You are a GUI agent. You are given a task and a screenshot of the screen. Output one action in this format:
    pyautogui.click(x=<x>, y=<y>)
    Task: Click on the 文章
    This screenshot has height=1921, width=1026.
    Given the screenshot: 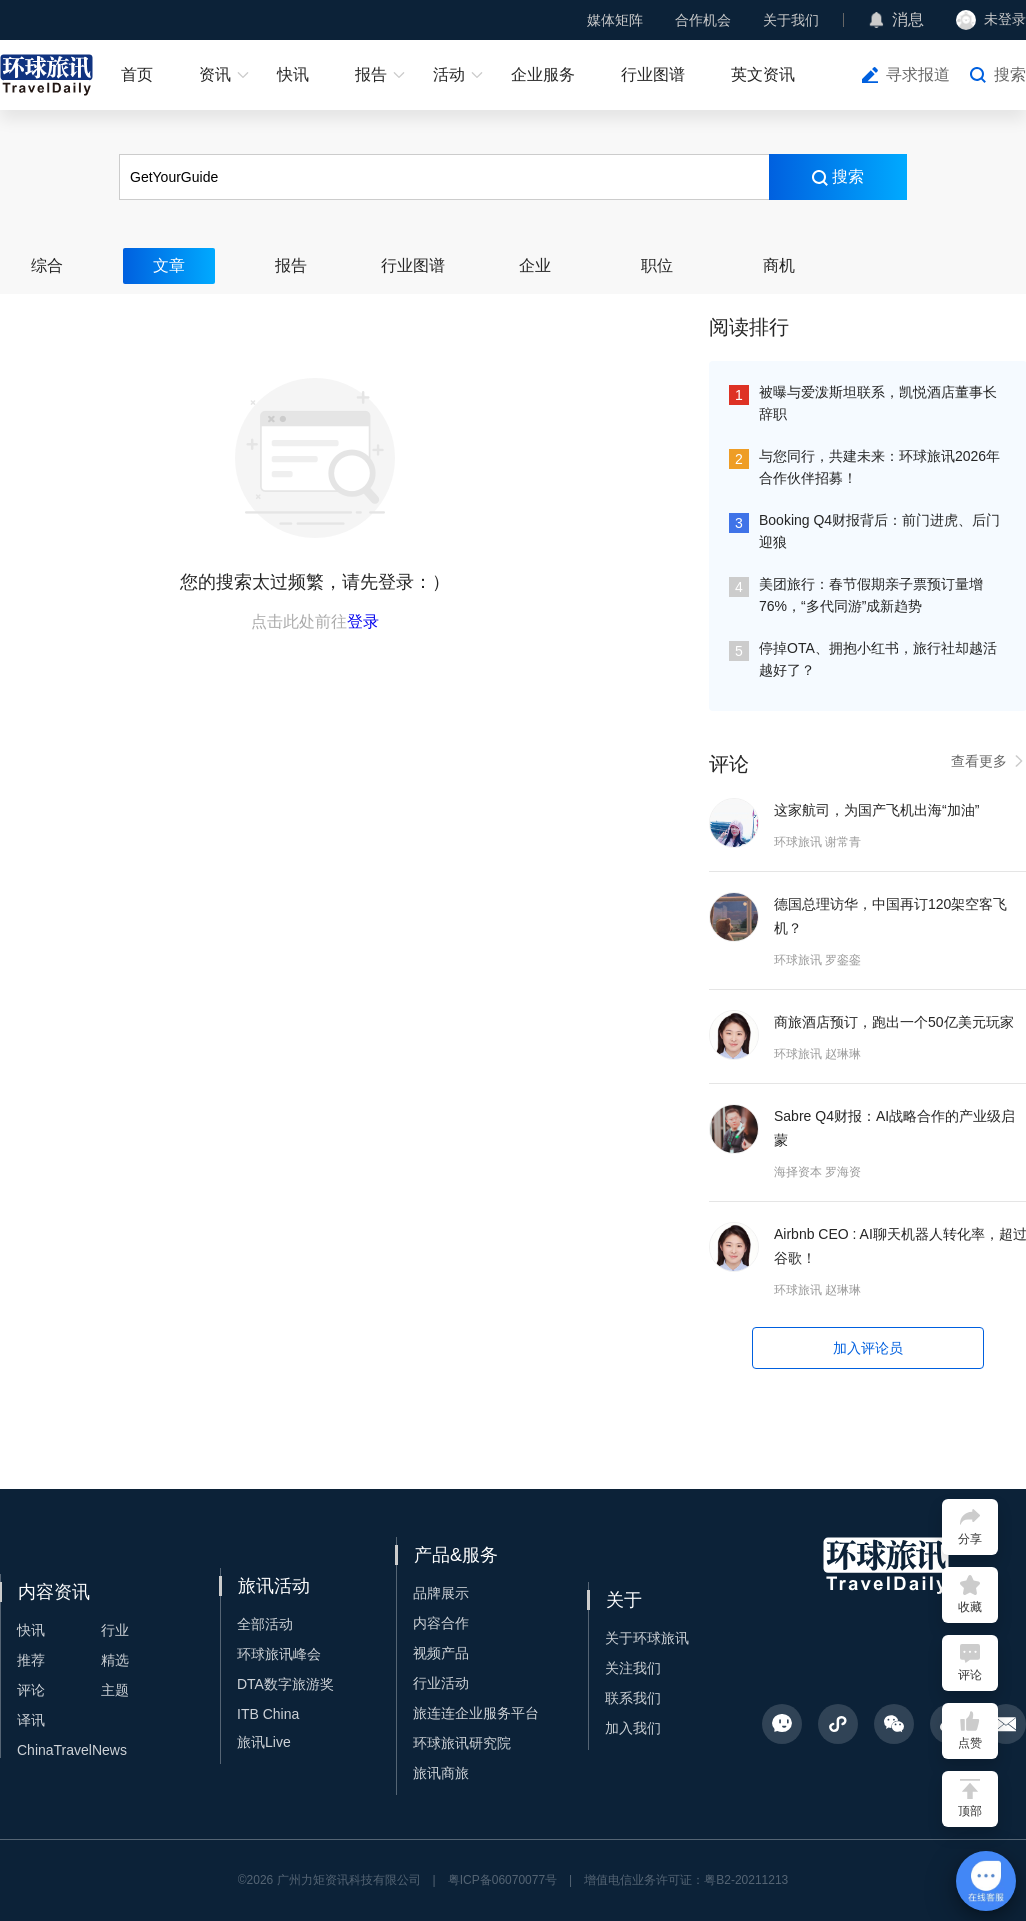 What is the action you would take?
    pyautogui.click(x=169, y=265)
    